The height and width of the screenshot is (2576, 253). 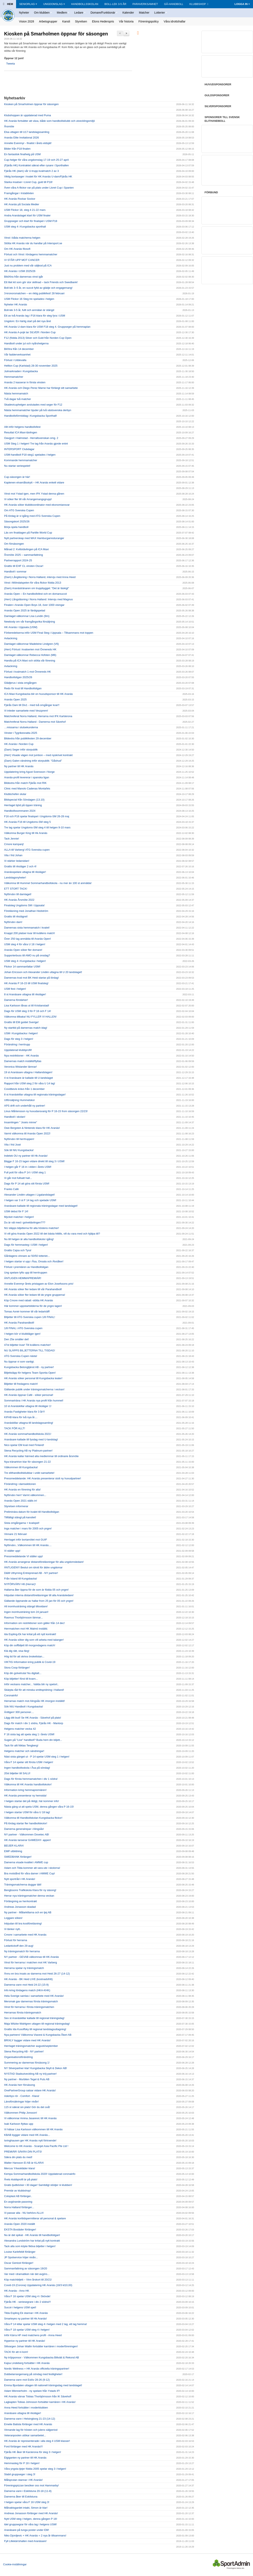 What do you see at coordinates (24, 1411) in the screenshot?
I see `Aranäs Fastigheter klara för 3 år!!!` at bounding box center [24, 1411].